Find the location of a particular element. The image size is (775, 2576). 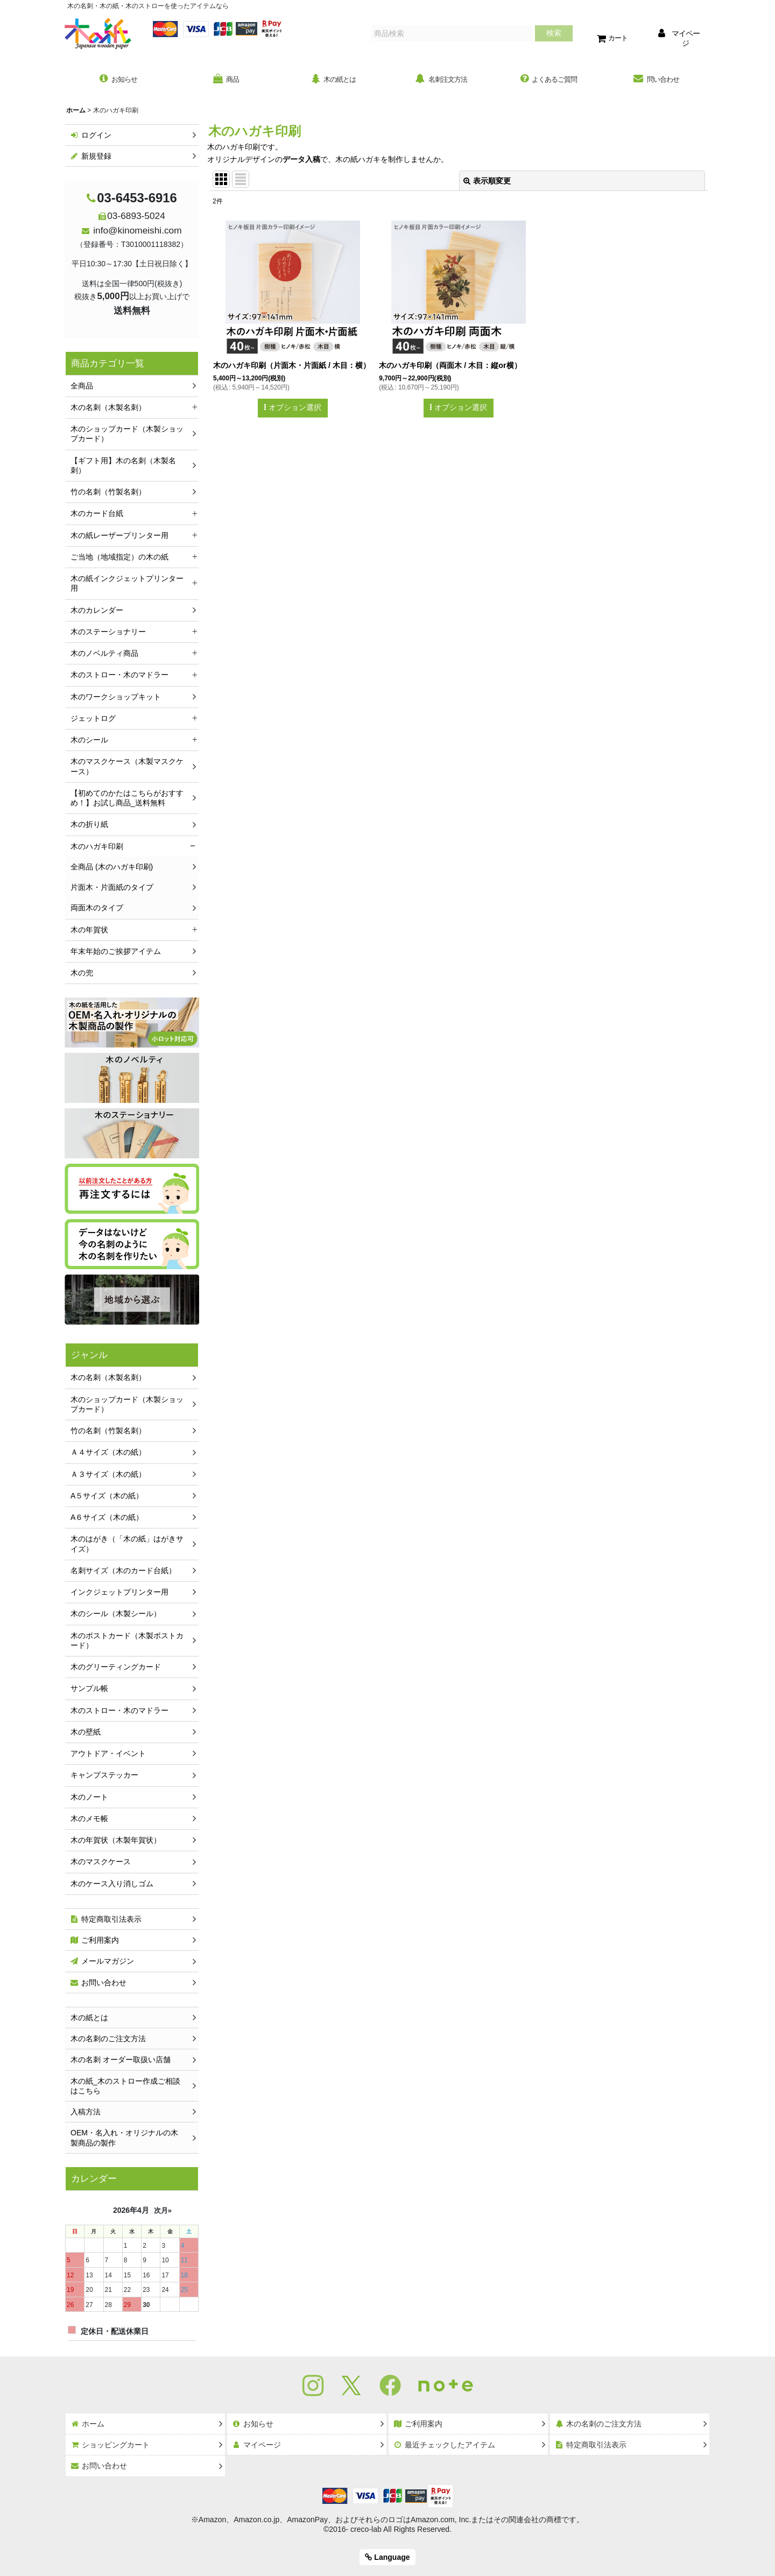

表示順変更 [button] is located at coordinates (487, 182).